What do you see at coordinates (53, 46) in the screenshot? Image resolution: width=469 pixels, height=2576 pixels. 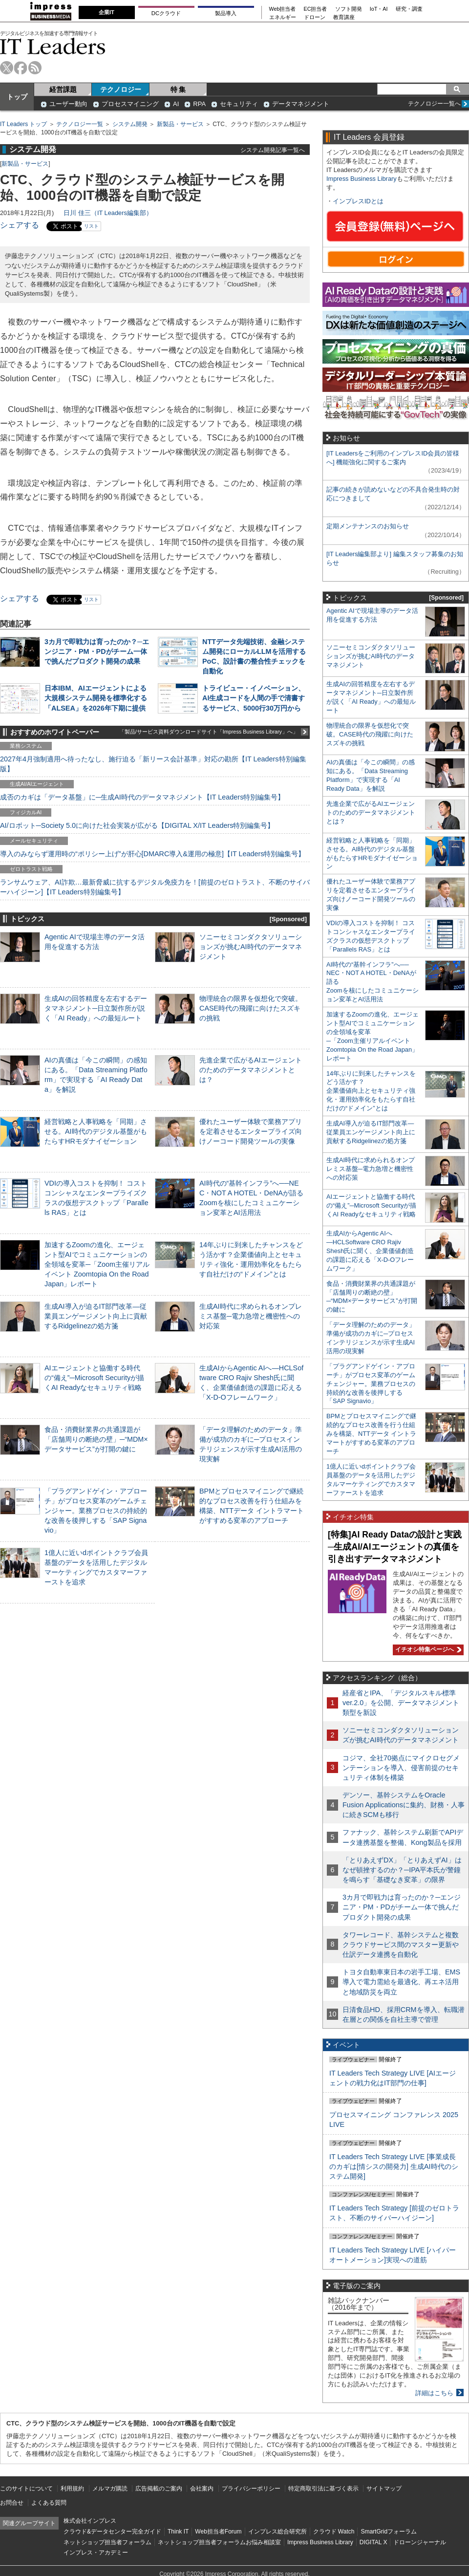 I see `IT Leaders` at bounding box center [53, 46].